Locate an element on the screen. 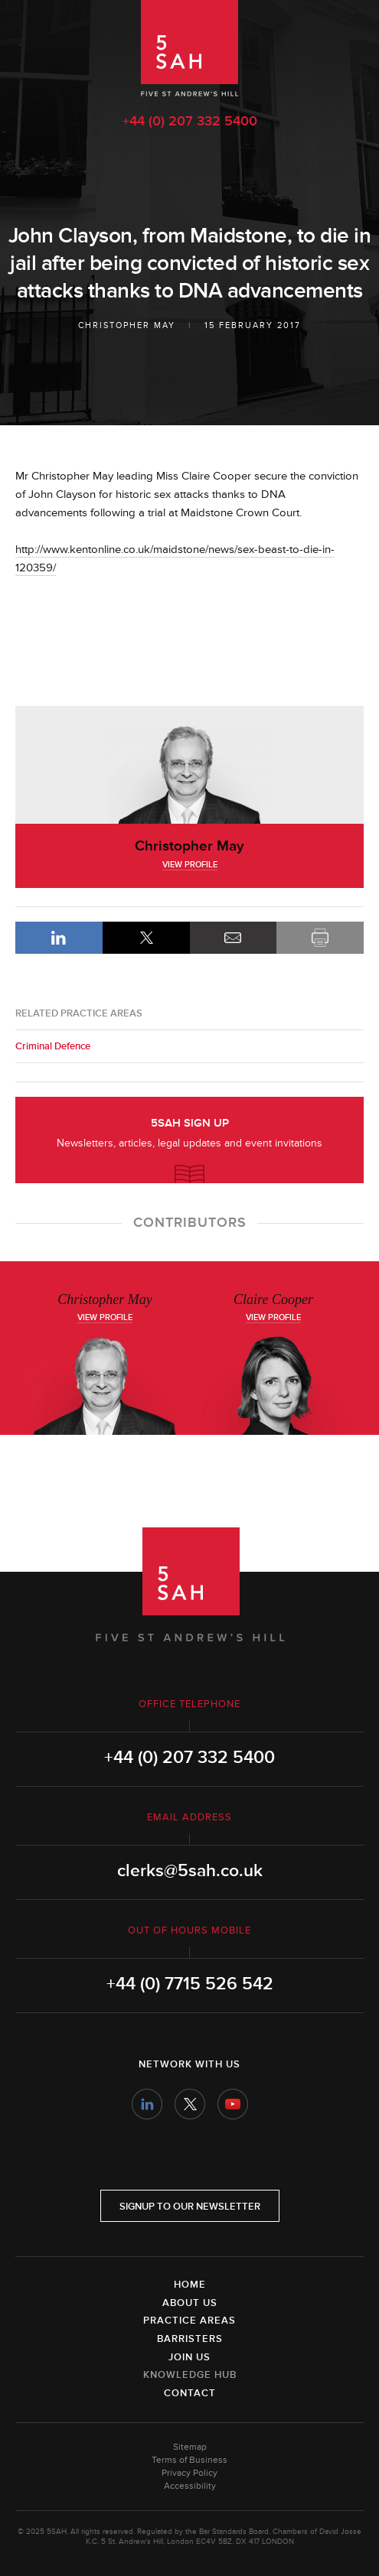 Image resolution: width=379 pixels, height=2576 pixels. Barristers is located at coordinates (190, 2339).